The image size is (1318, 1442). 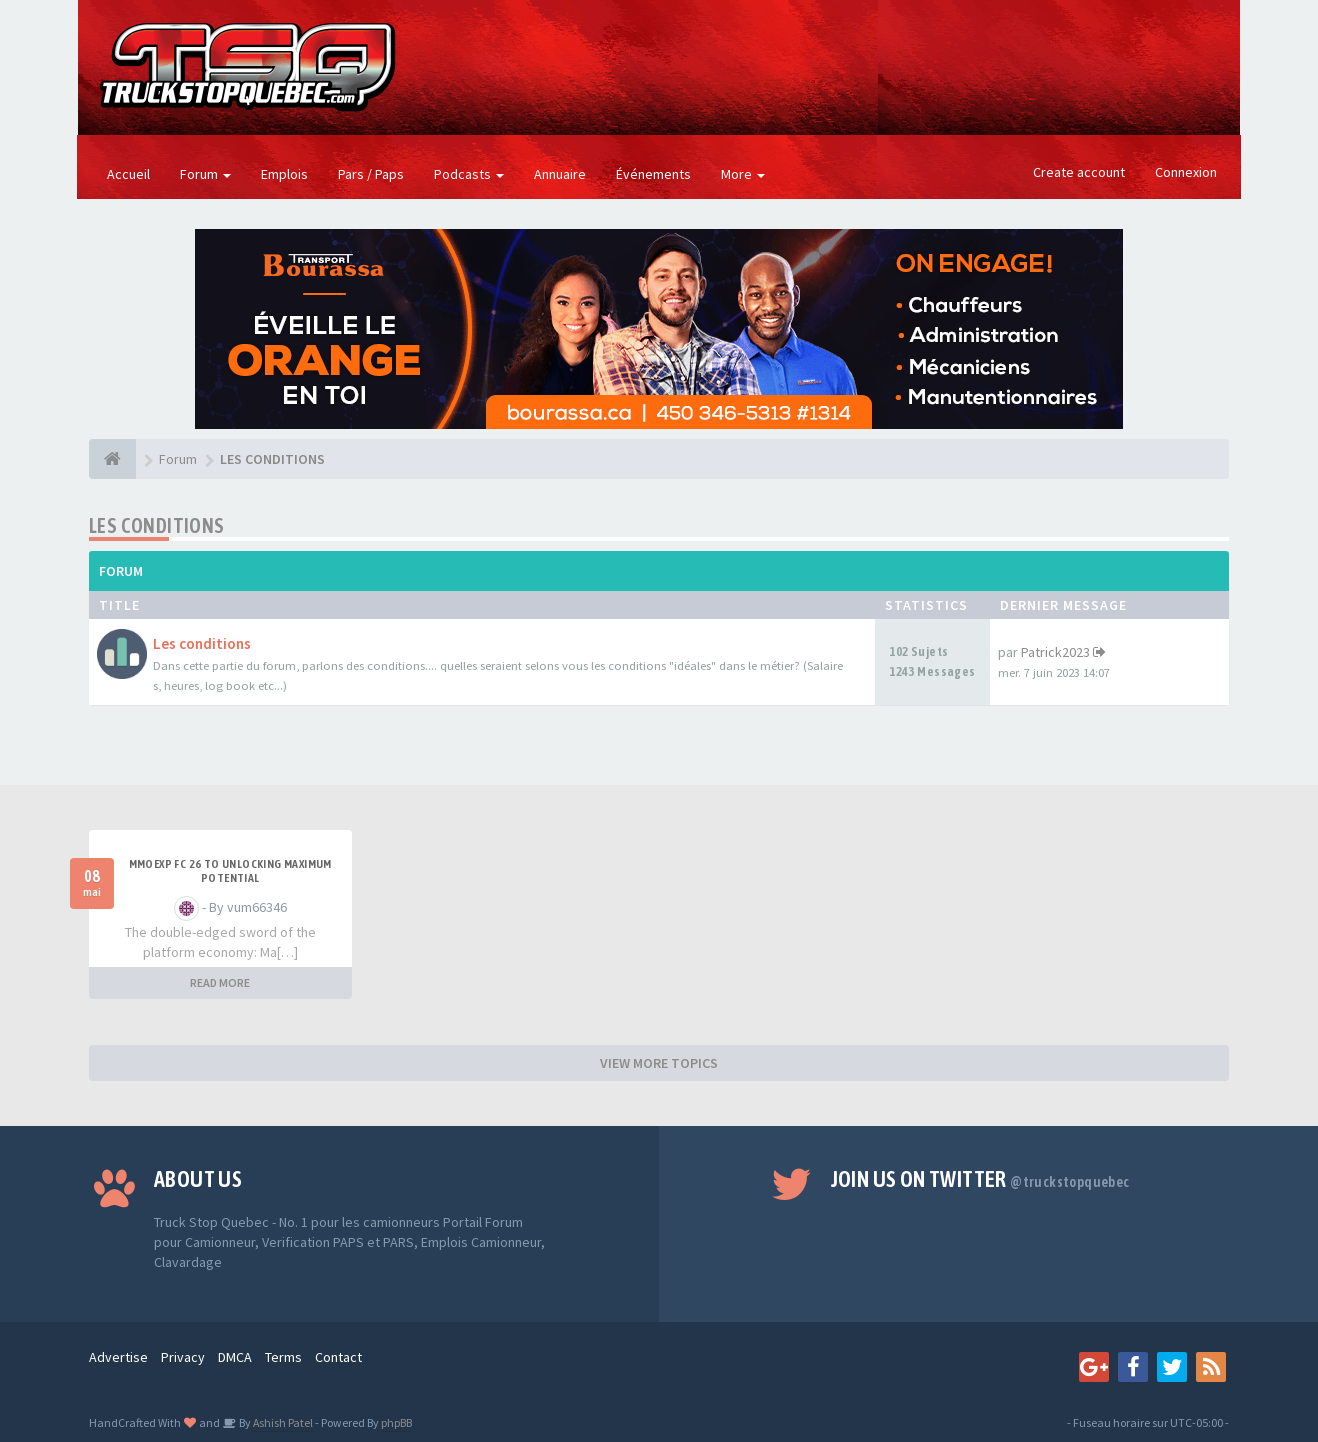 What do you see at coordinates (220, 982) in the screenshot?
I see `READ MORE` at bounding box center [220, 982].